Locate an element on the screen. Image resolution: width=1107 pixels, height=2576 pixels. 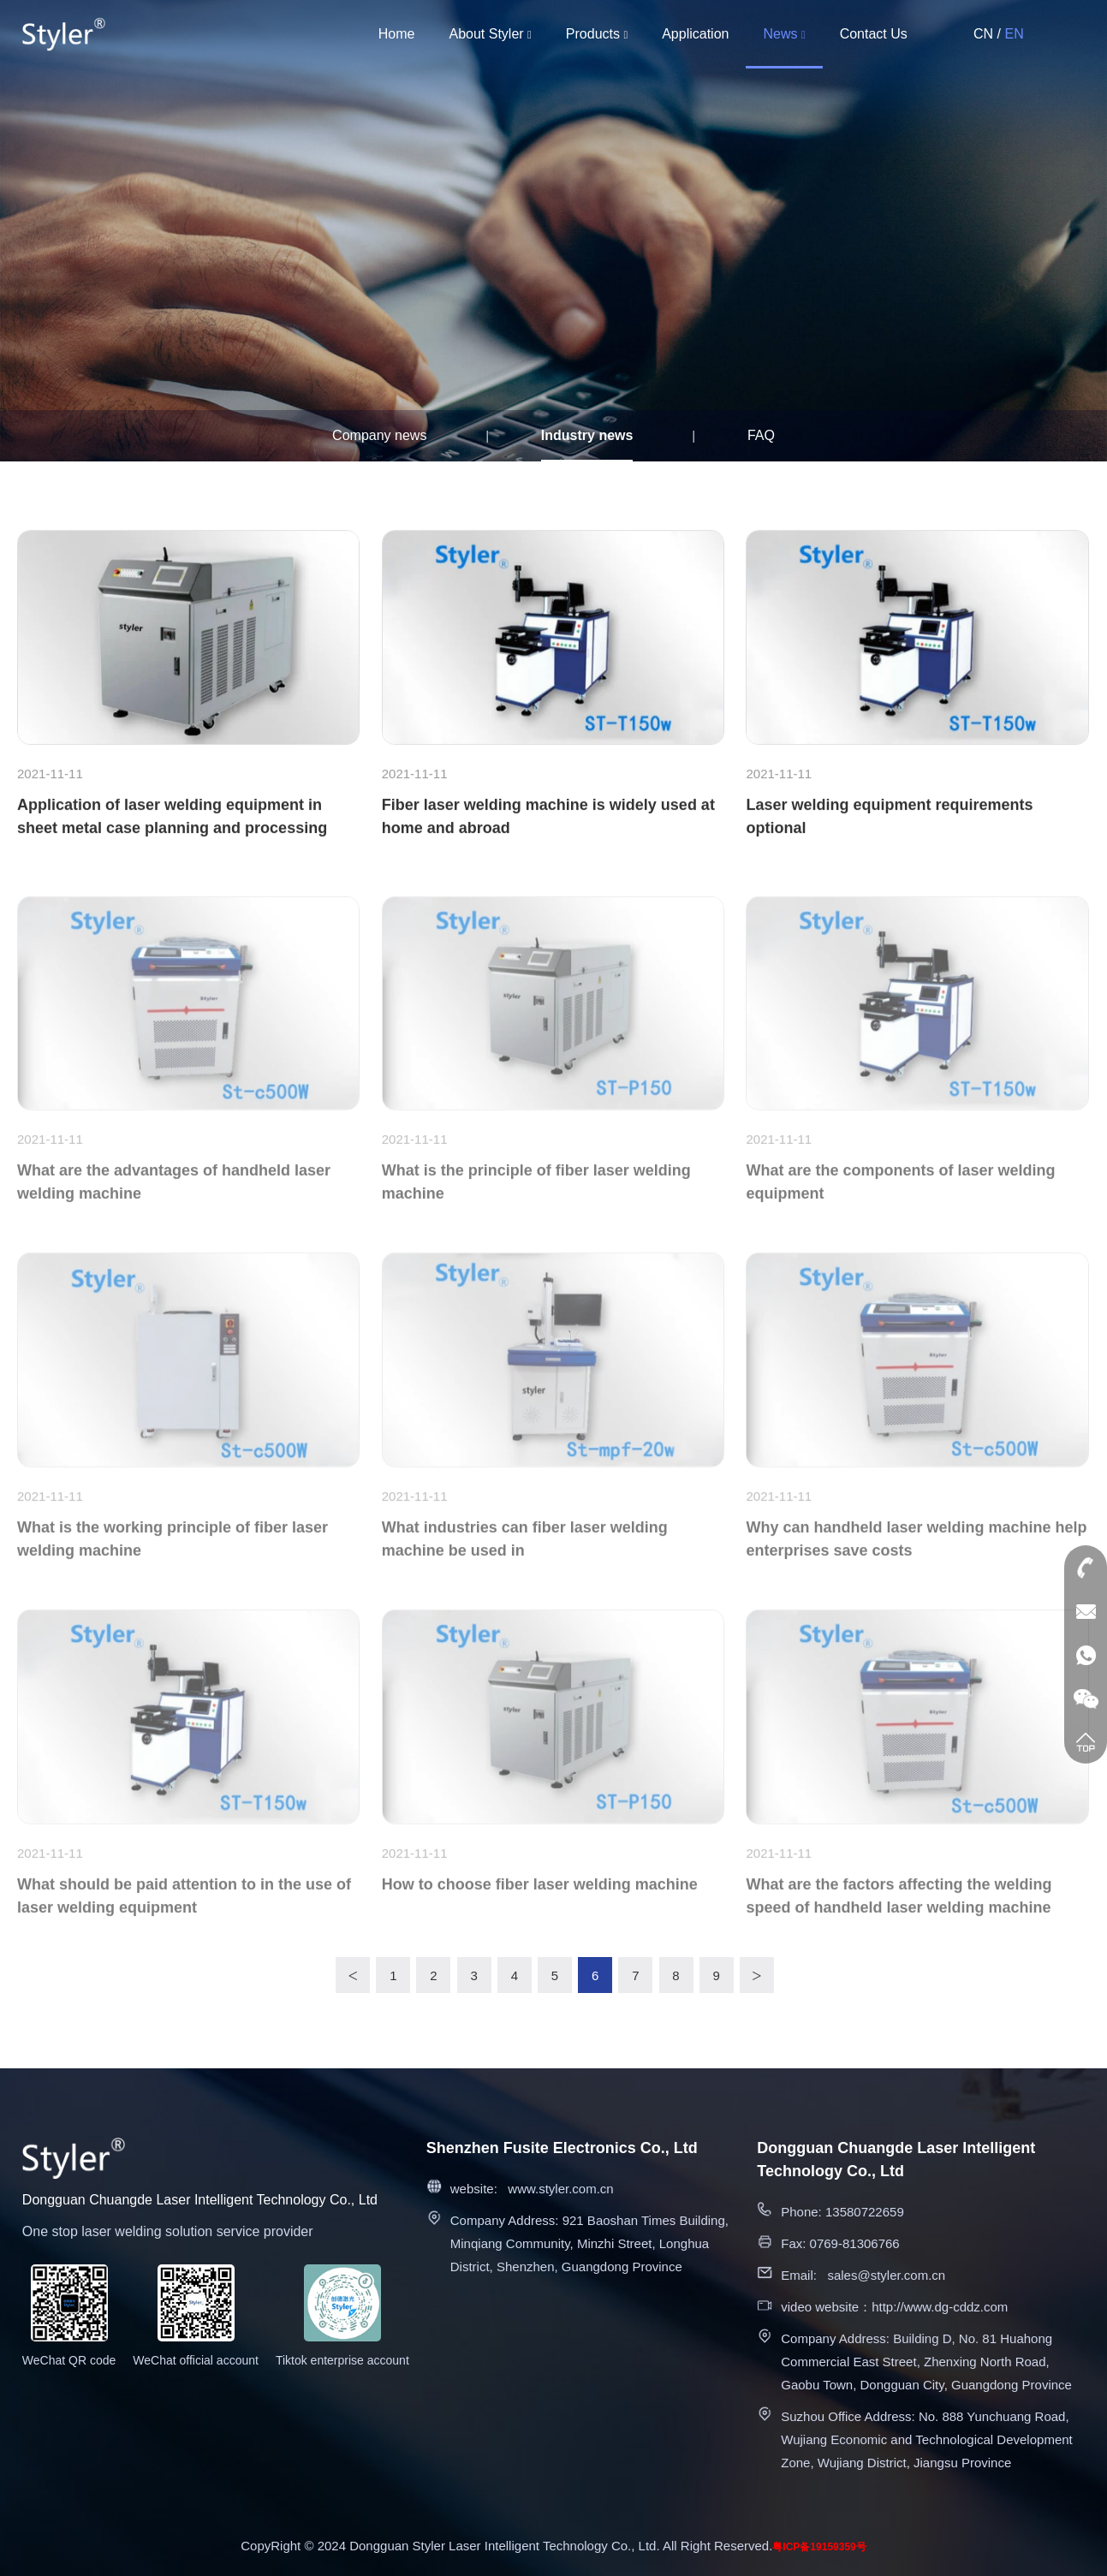
CN is located at coordinates (983, 34).